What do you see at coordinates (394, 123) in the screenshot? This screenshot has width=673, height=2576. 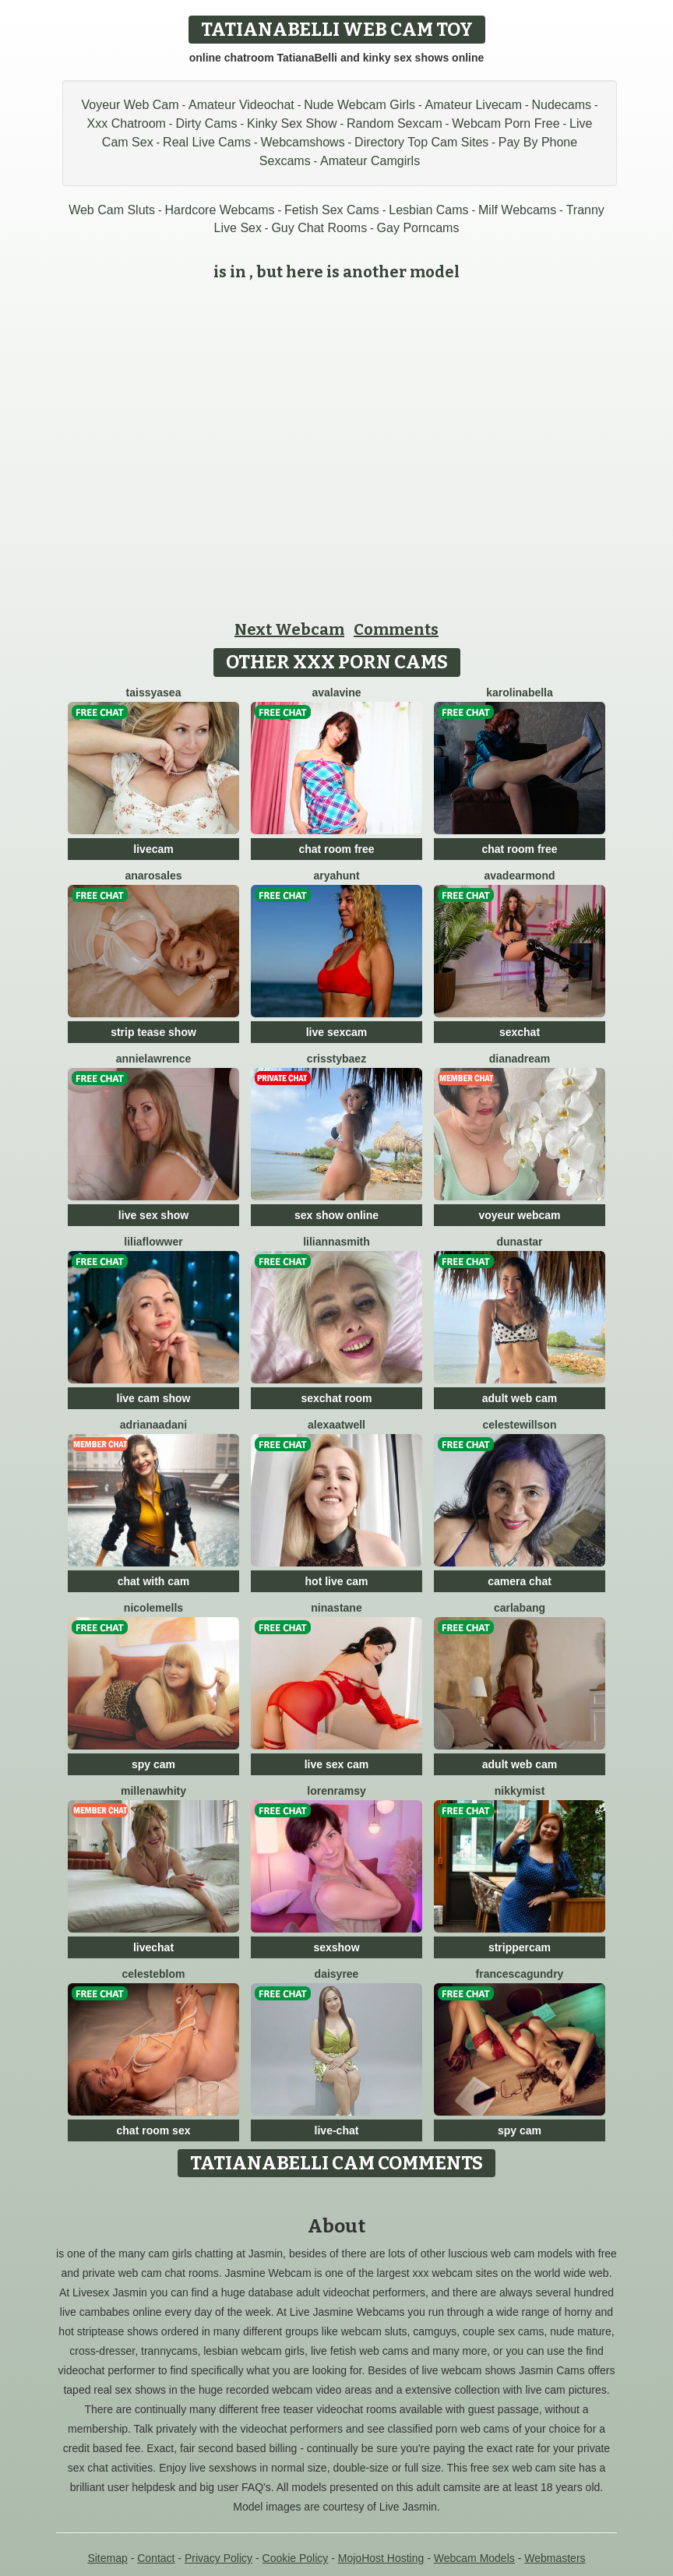 I see `Random Sexcam` at bounding box center [394, 123].